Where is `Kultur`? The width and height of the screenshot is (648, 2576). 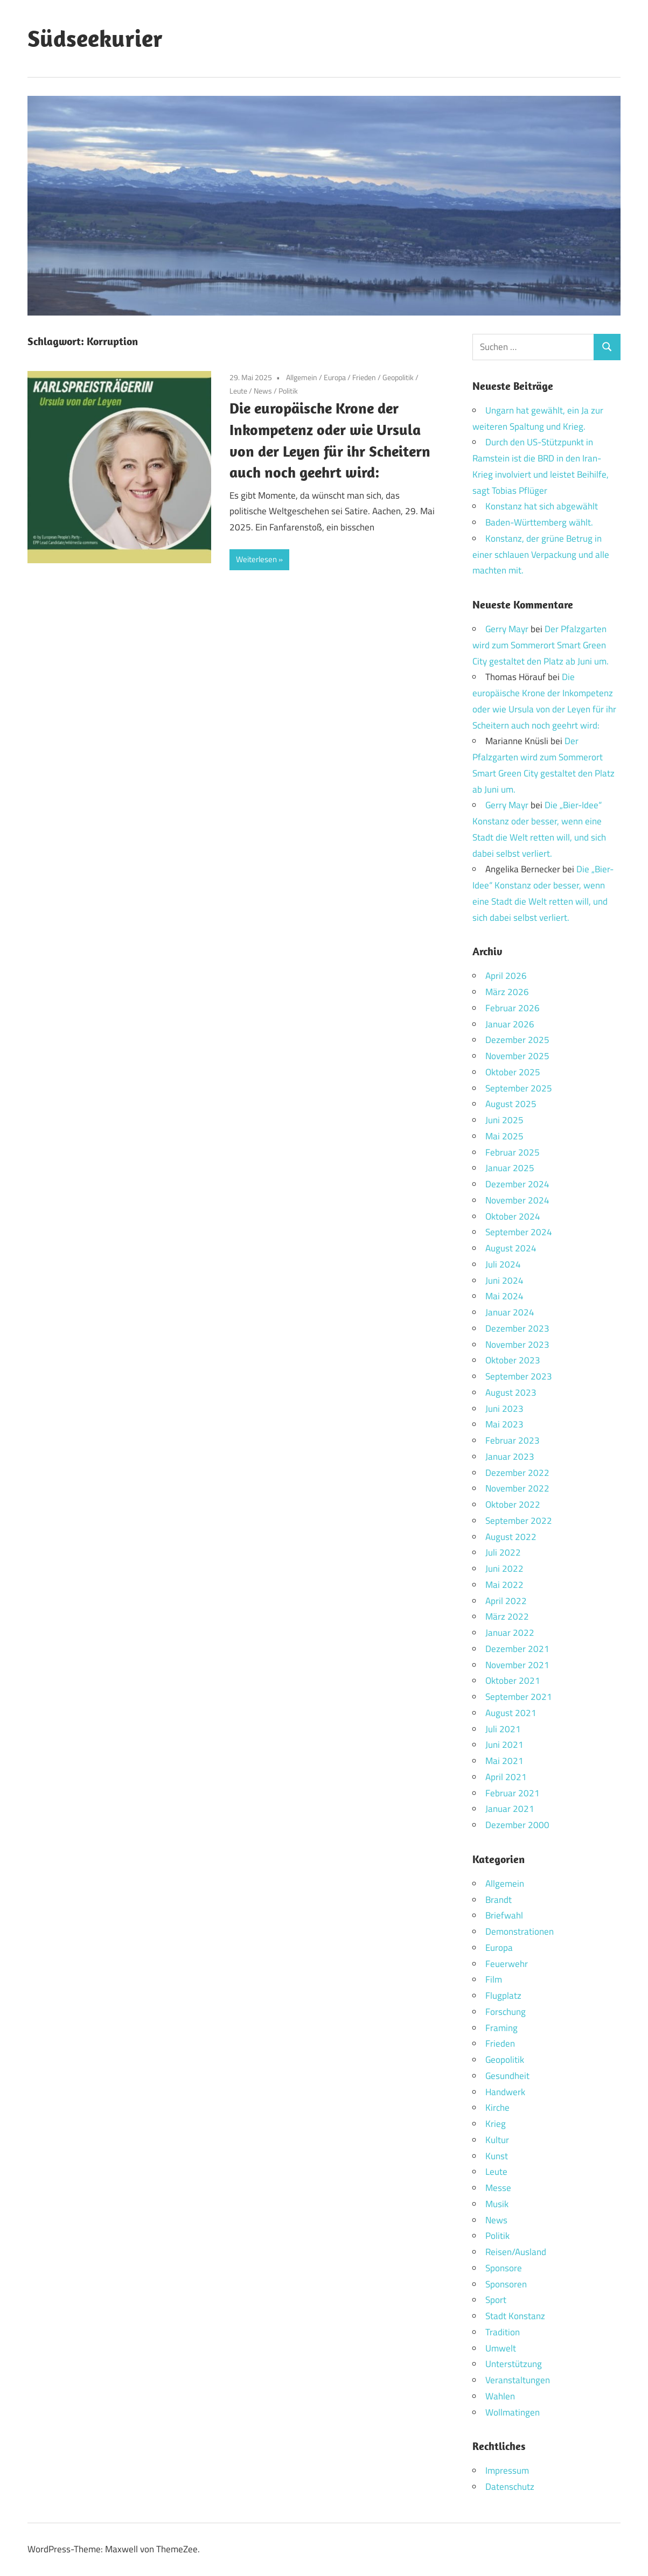 Kultur is located at coordinates (497, 2140).